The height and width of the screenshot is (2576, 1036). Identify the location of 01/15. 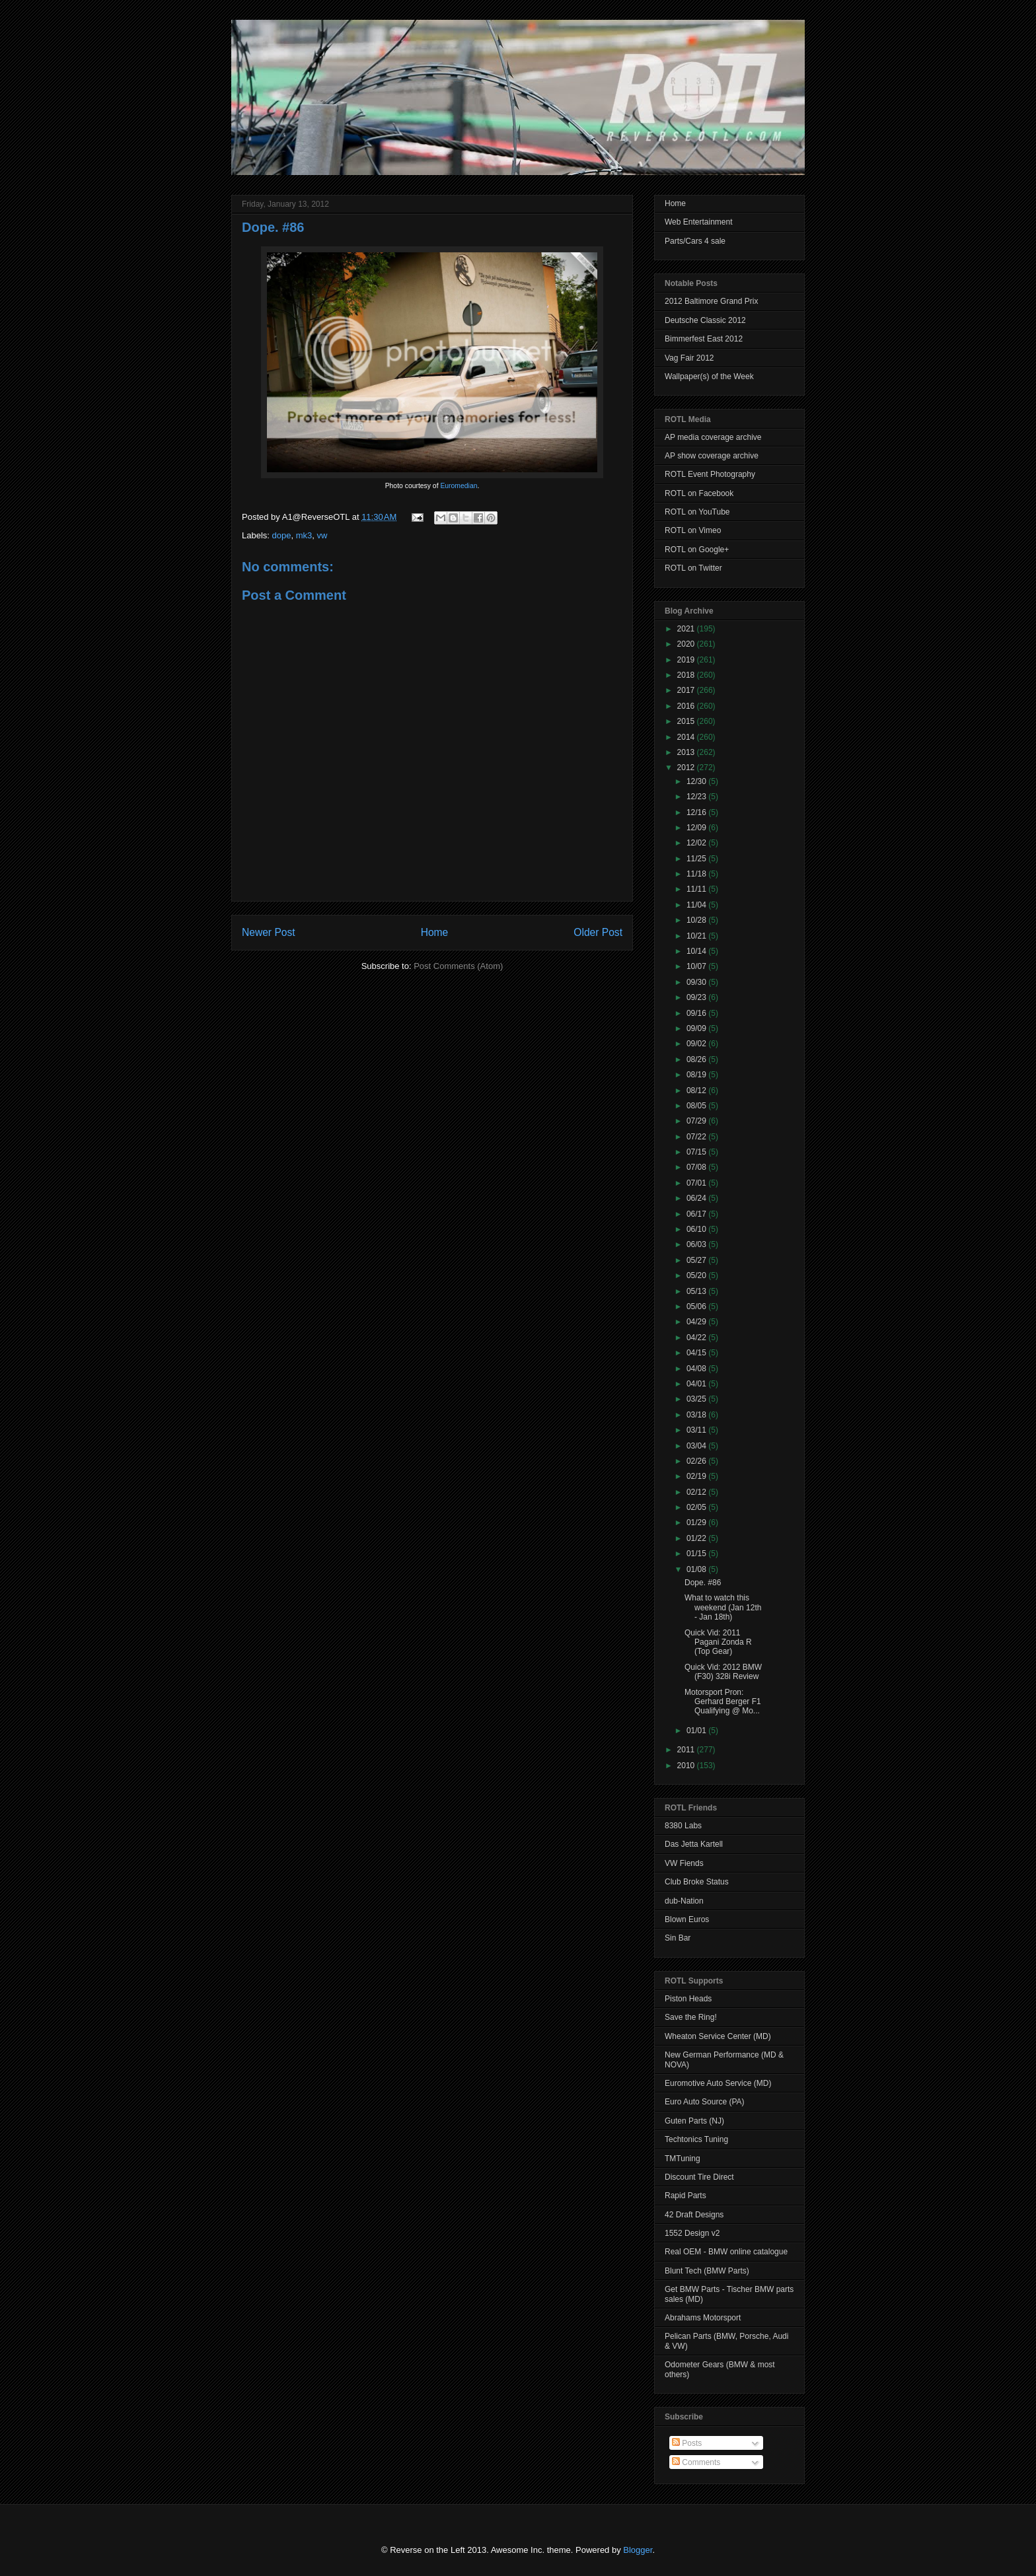
(697, 1553).